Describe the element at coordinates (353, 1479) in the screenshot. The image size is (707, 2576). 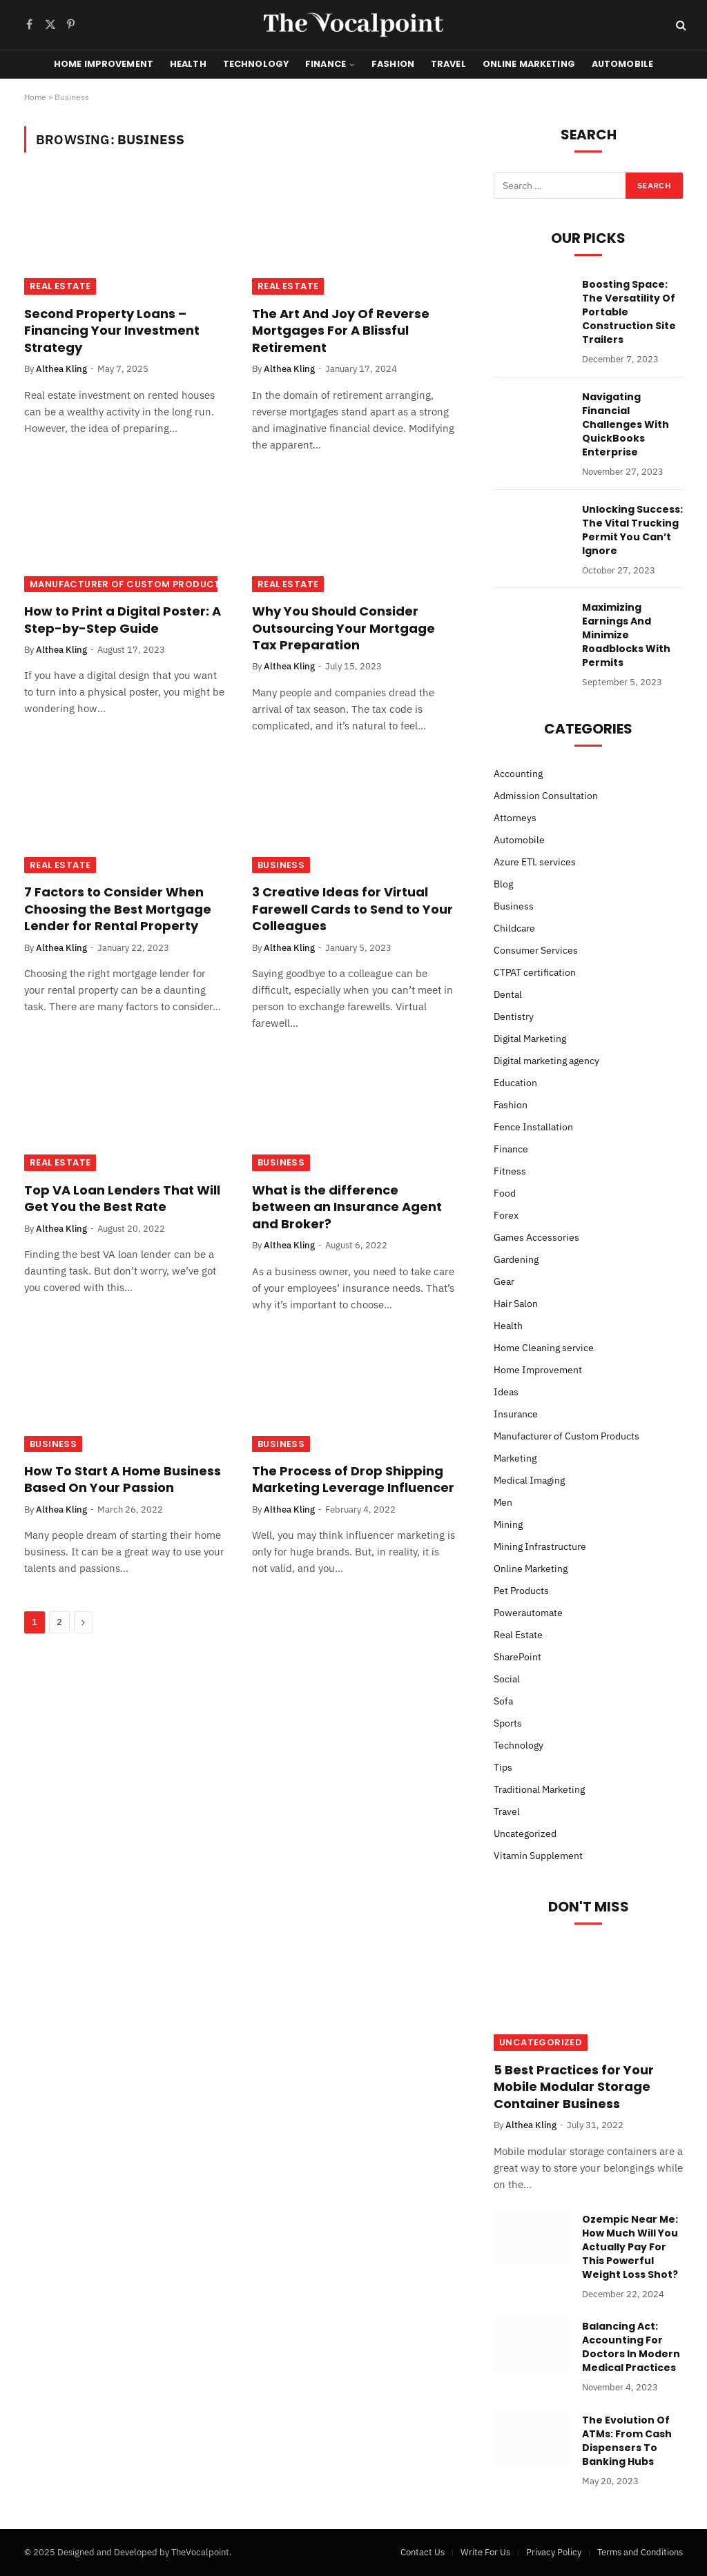
I see `The Process of Drop Shipping Marketing Leverage Influencer` at that location.